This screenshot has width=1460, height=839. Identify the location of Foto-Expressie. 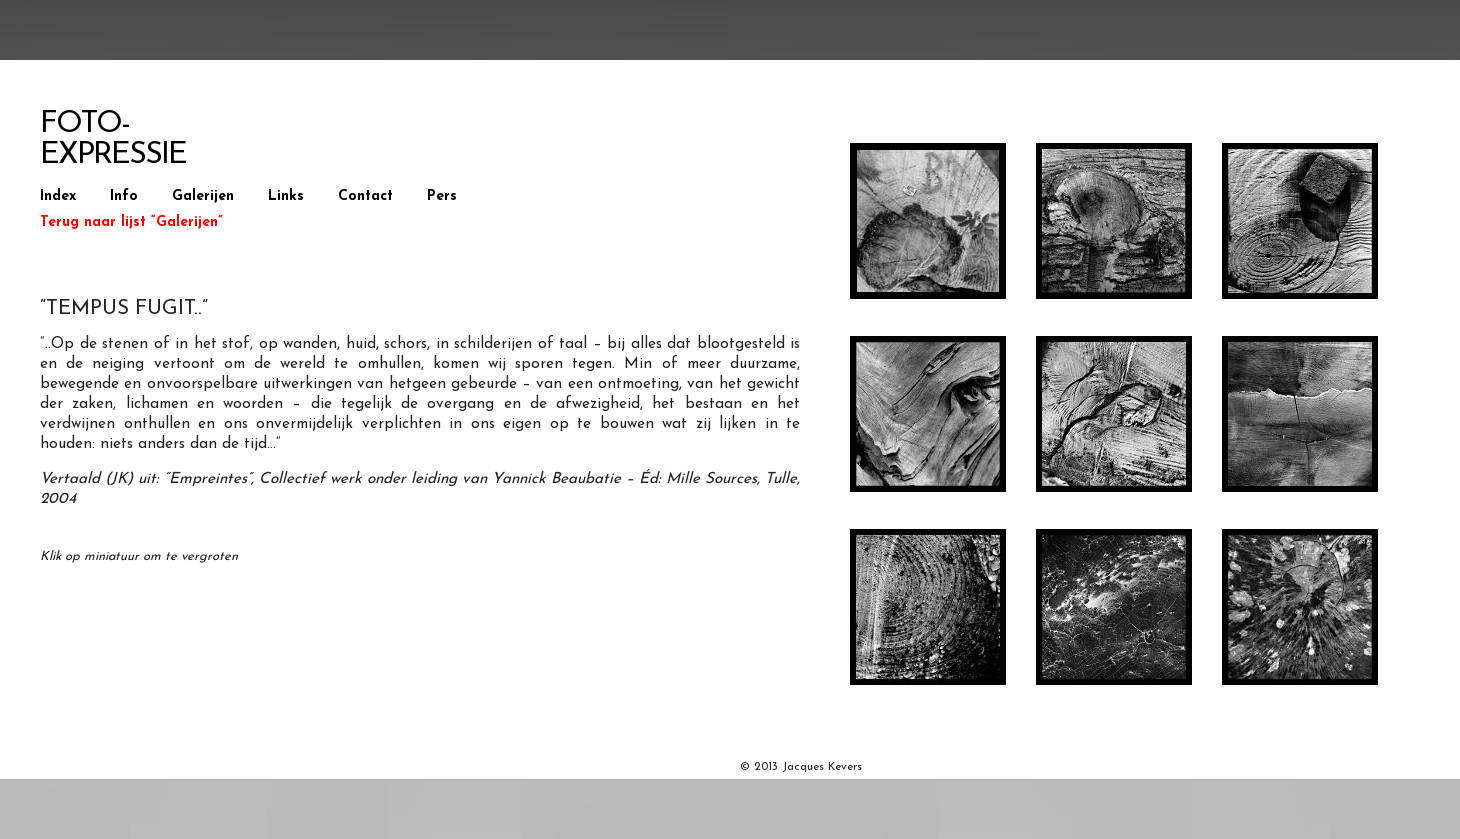
(113, 140).